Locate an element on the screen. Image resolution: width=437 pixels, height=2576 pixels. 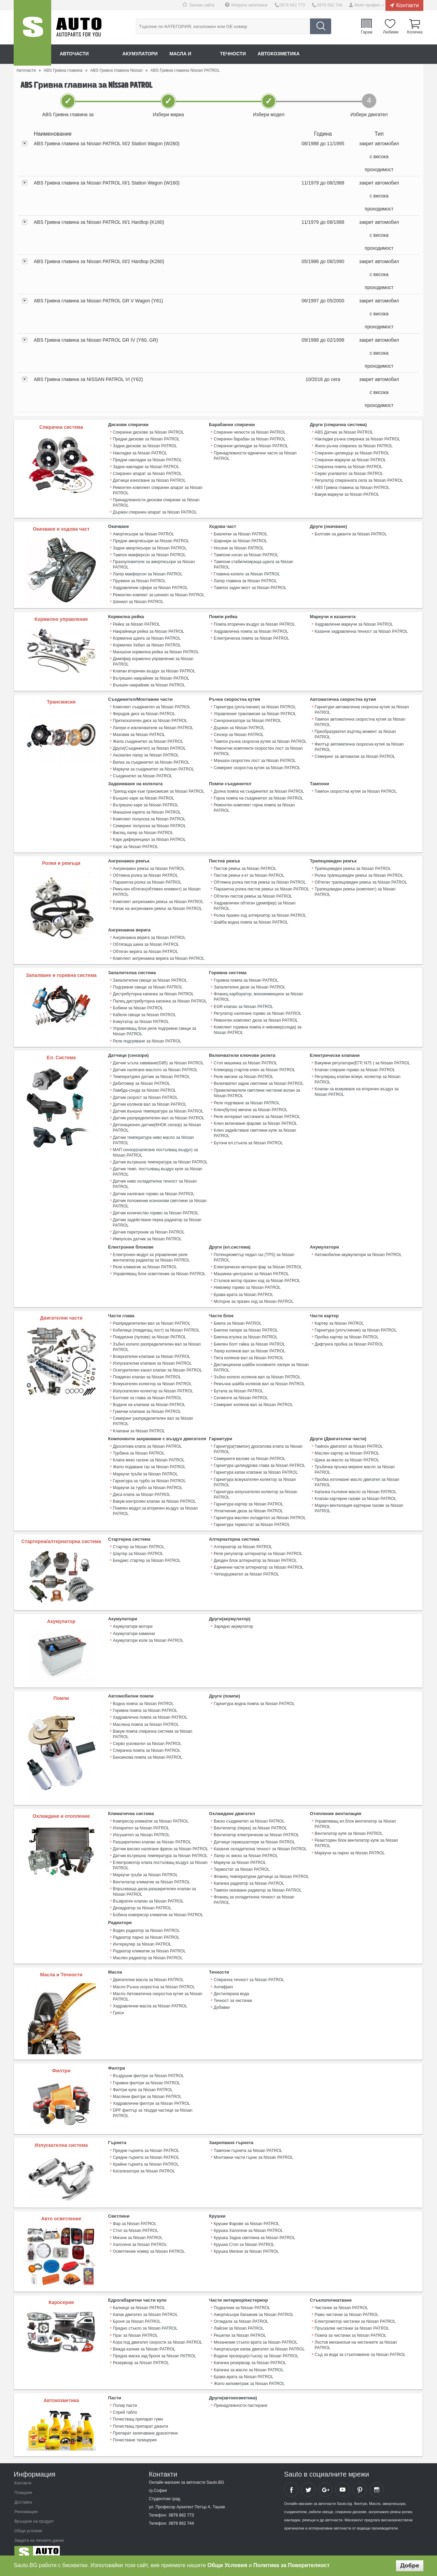
Вътрешно каре за Nissan PATROL is located at coordinates (145, 803).